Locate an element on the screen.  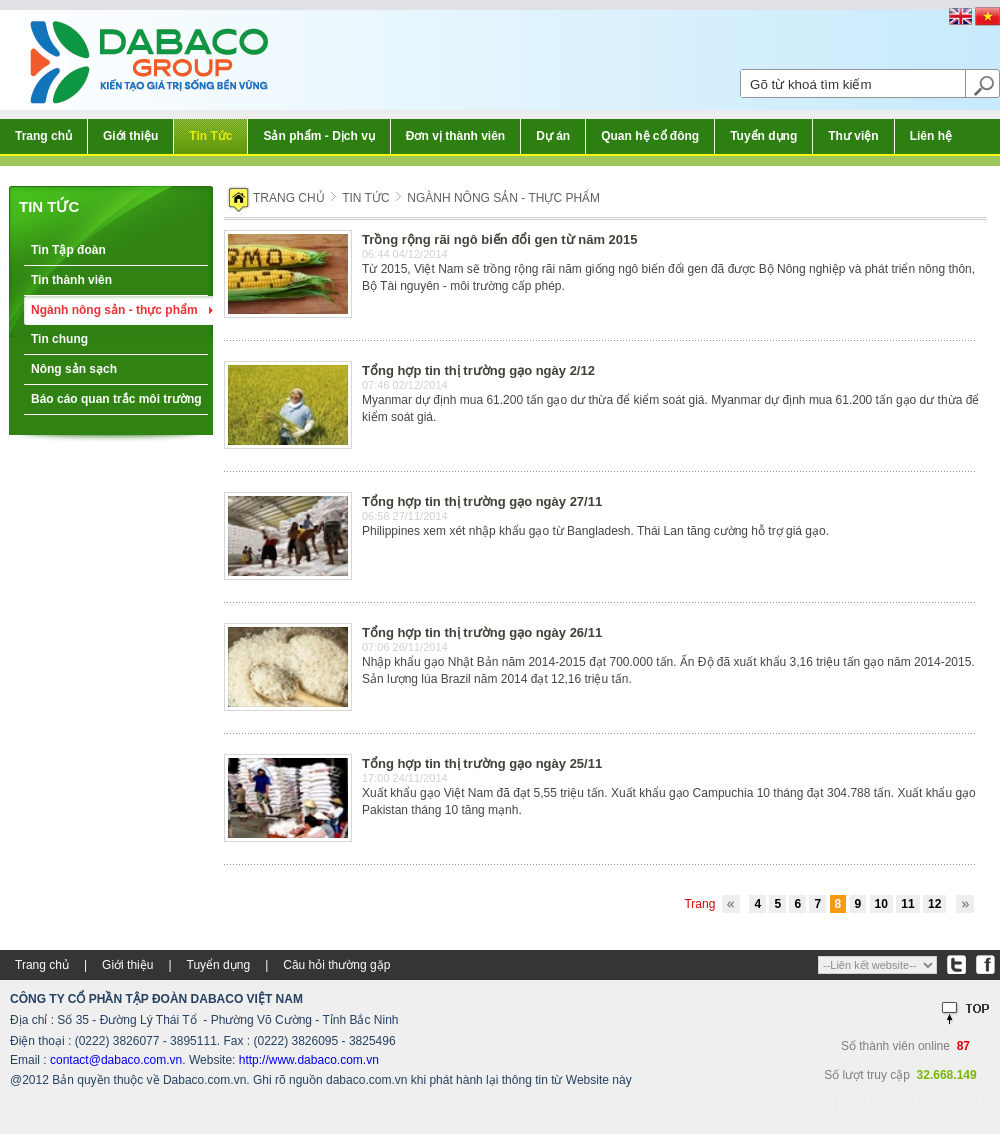
Trang chủ is located at coordinates (43, 136).